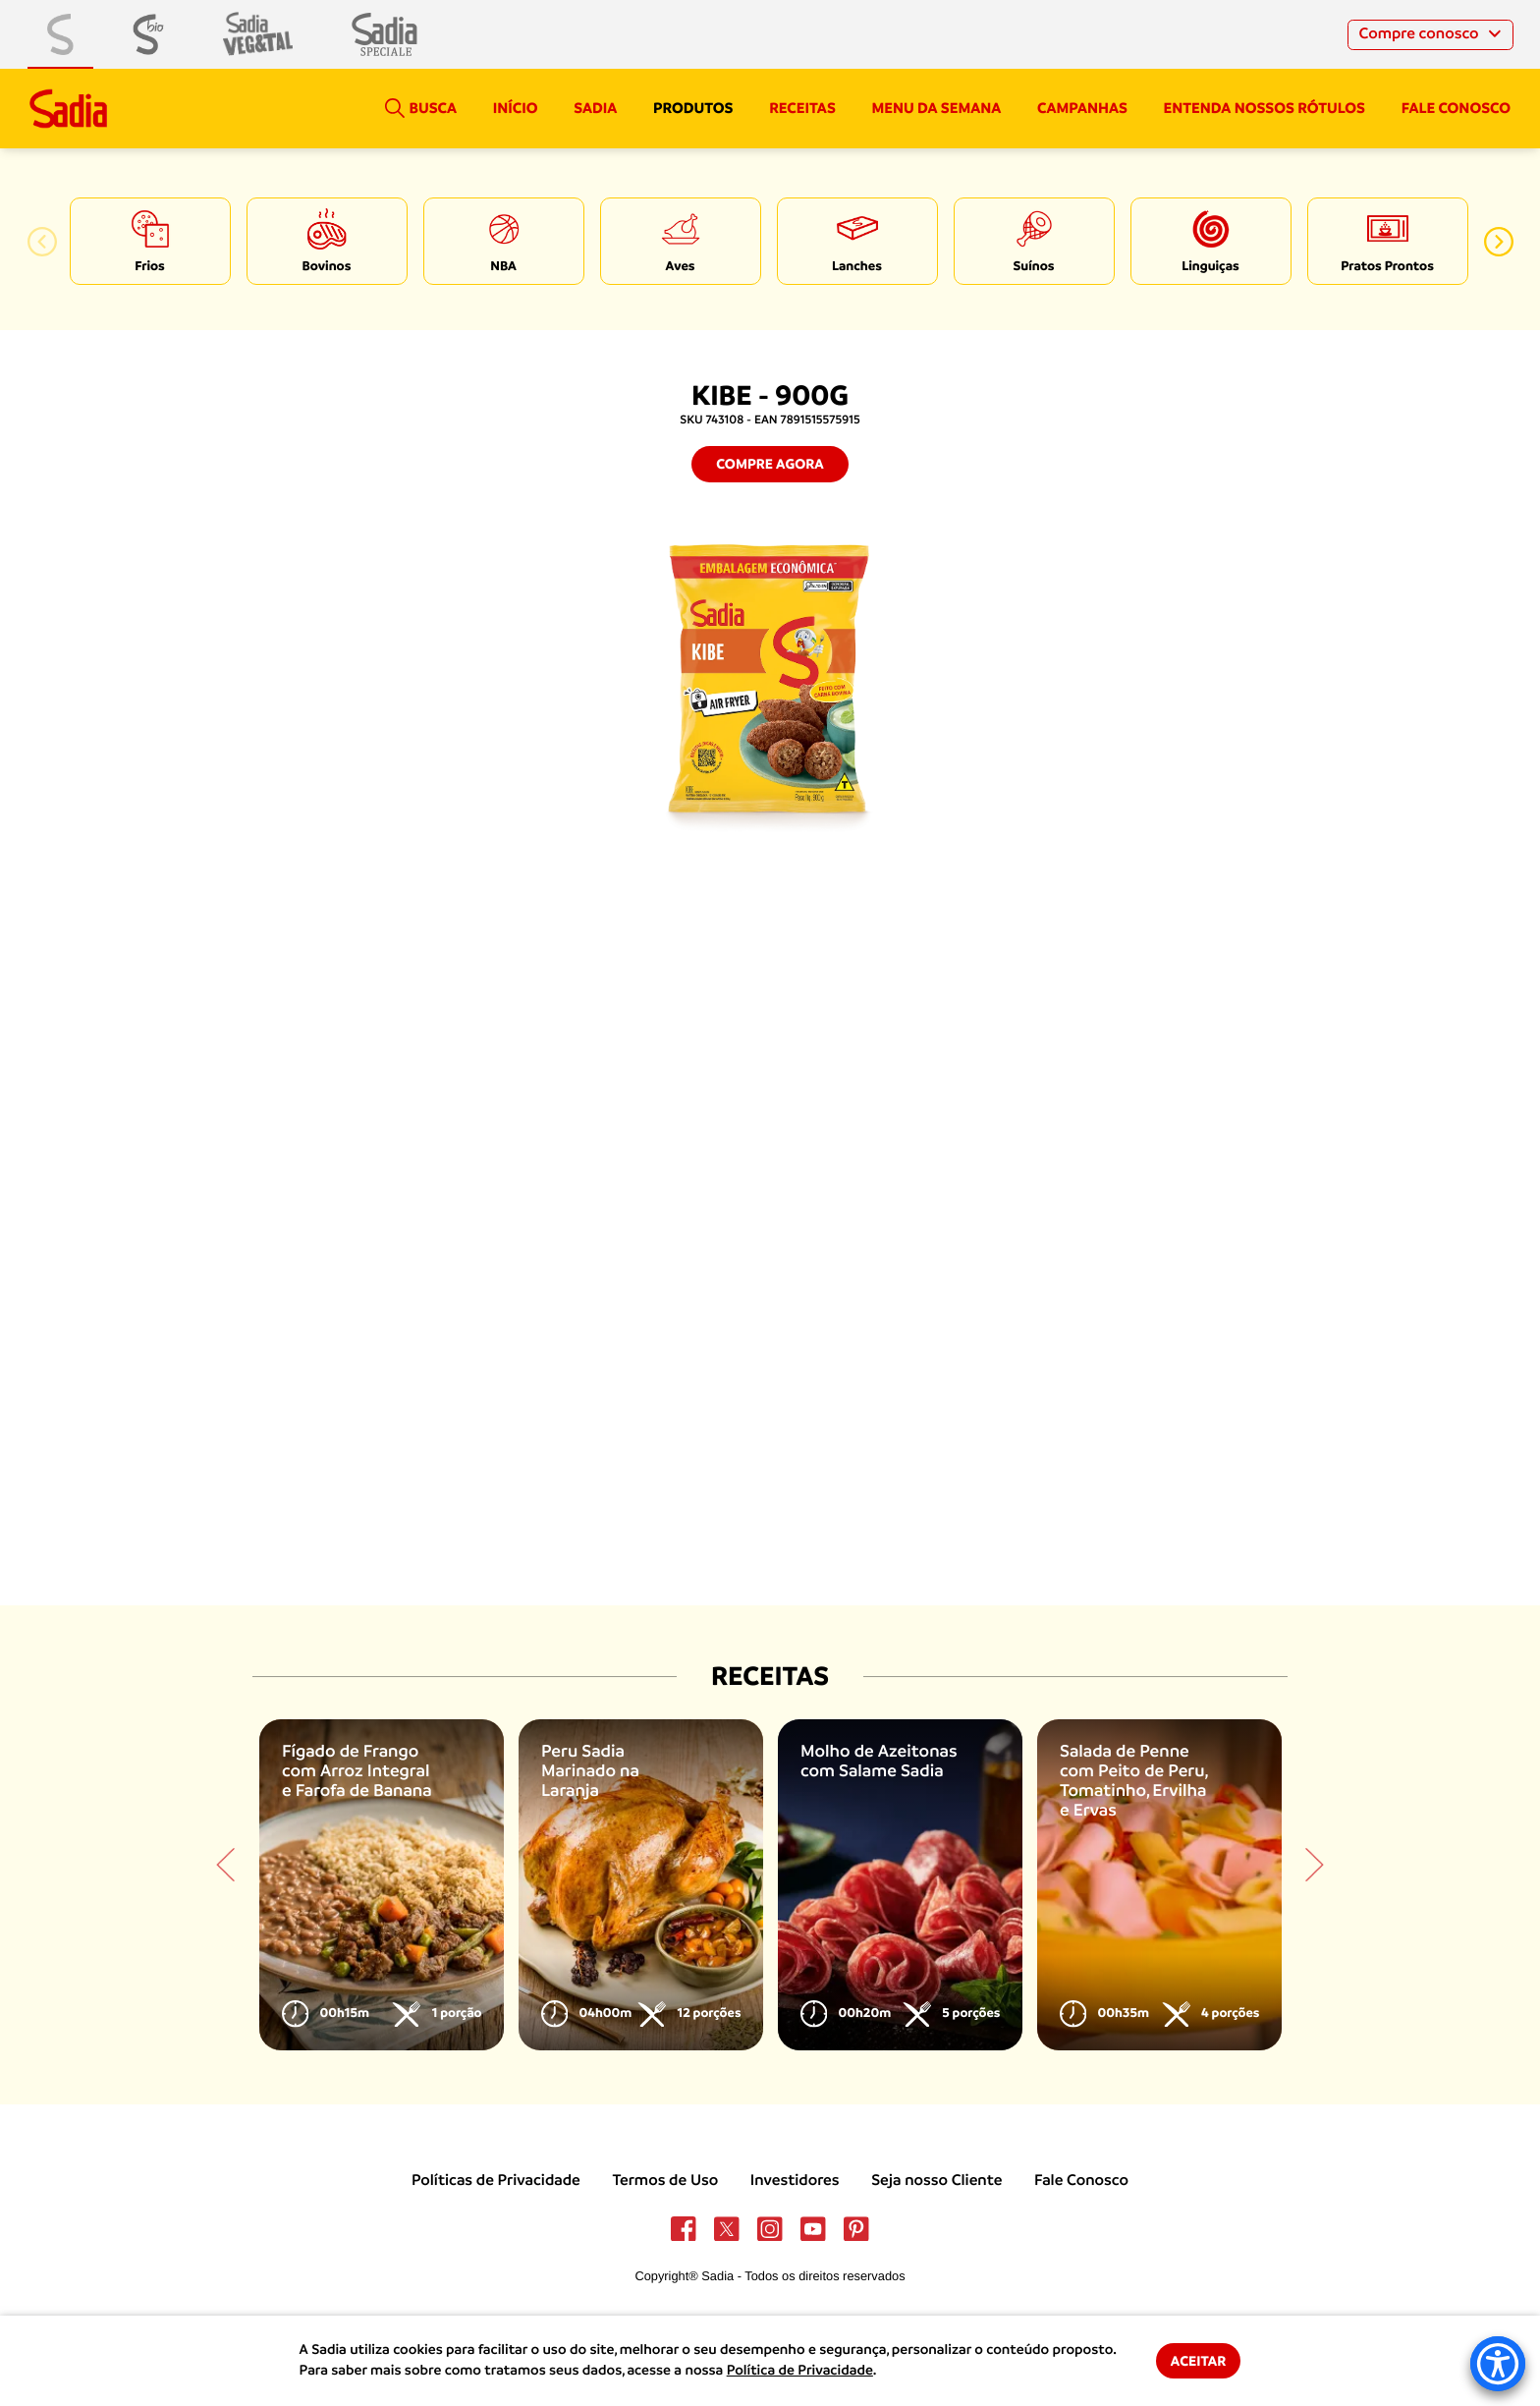 This screenshot has height=2406, width=1540. Describe the element at coordinates (693, 108) in the screenshot. I see `Produtos` at that location.